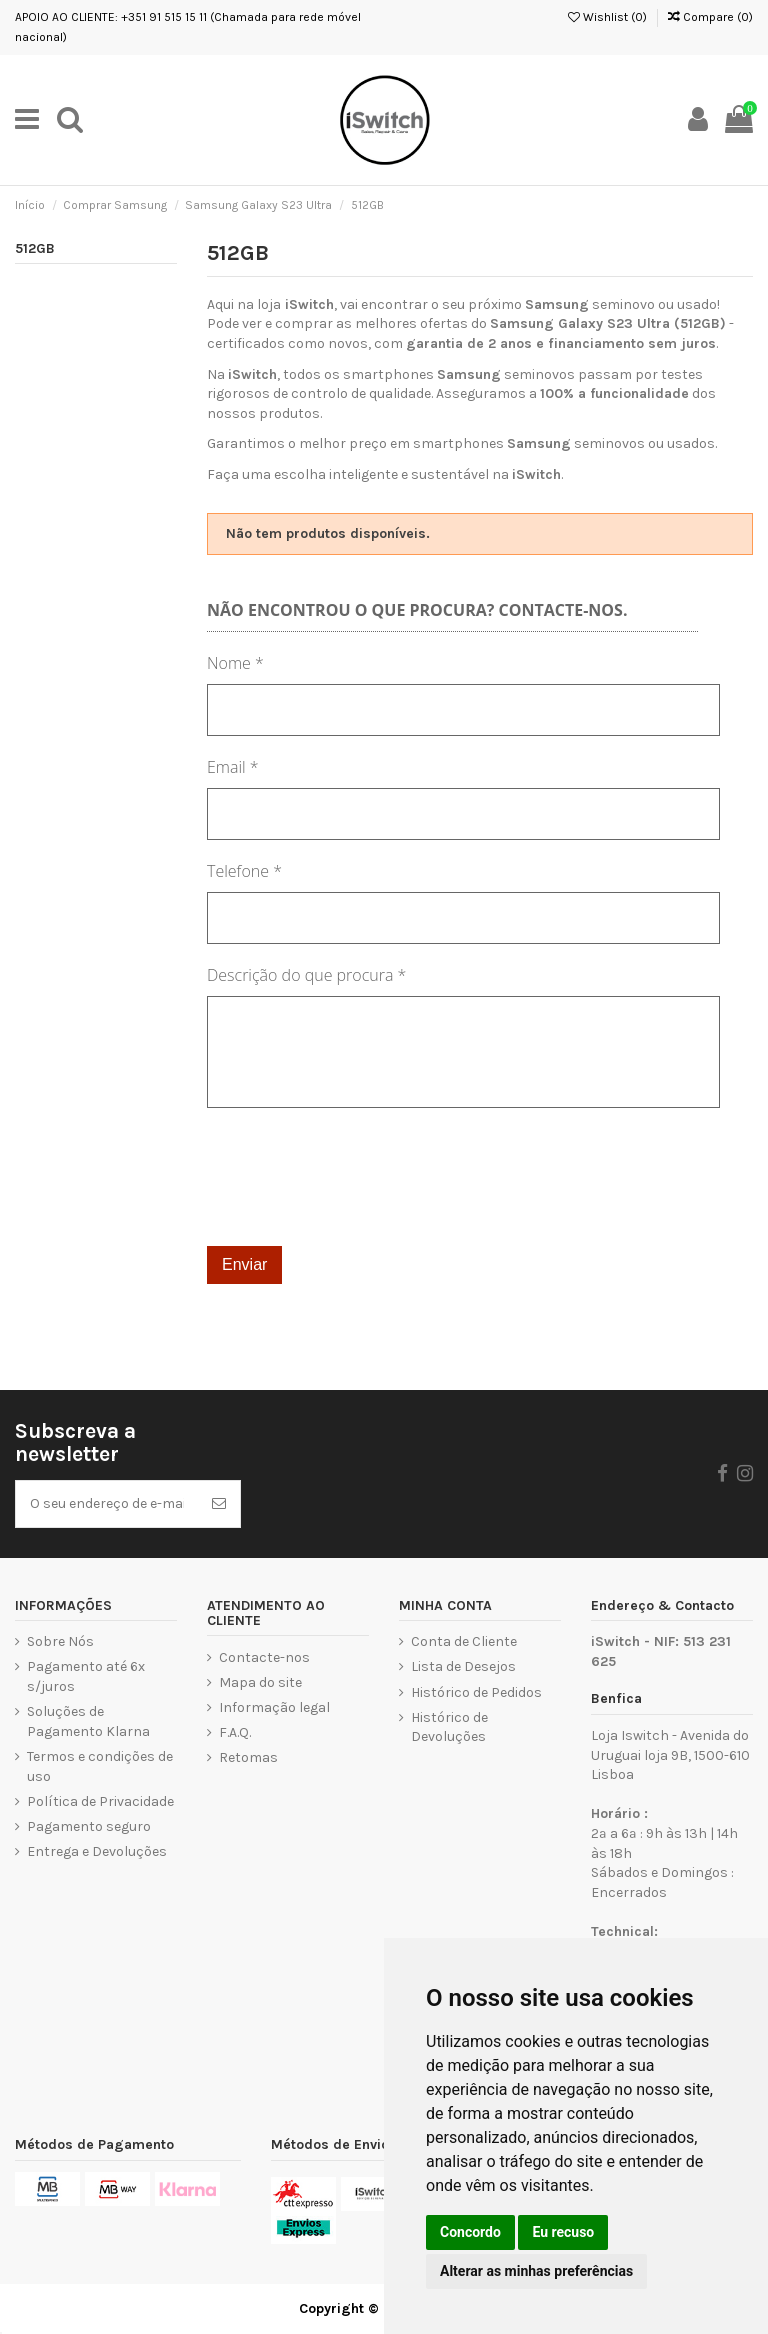 This screenshot has height=2334, width=768. What do you see at coordinates (88, 1721) in the screenshot?
I see `Soluções de Pagamento Klarna` at bounding box center [88, 1721].